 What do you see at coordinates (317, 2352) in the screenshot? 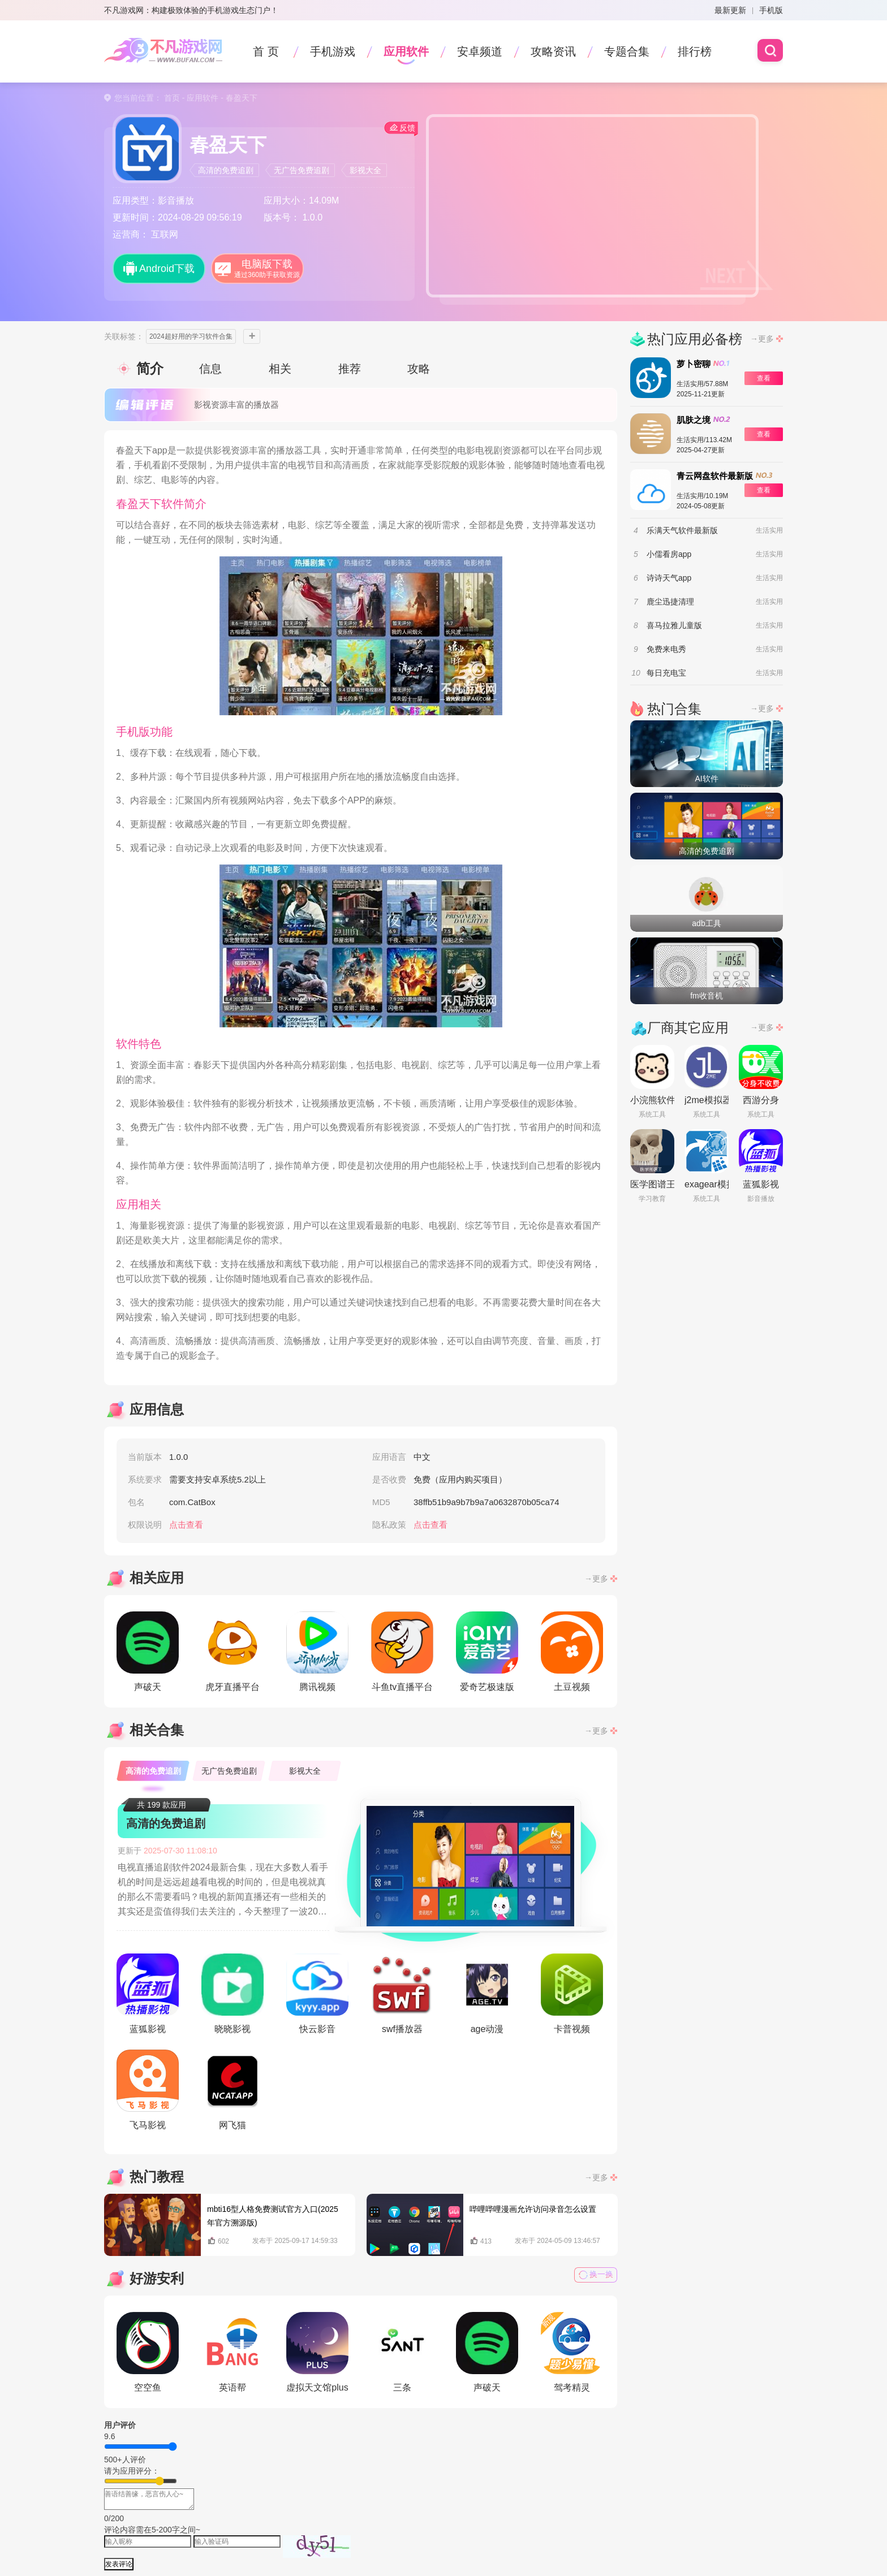
I see `虚拟天文馆plus` at bounding box center [317, 2352].